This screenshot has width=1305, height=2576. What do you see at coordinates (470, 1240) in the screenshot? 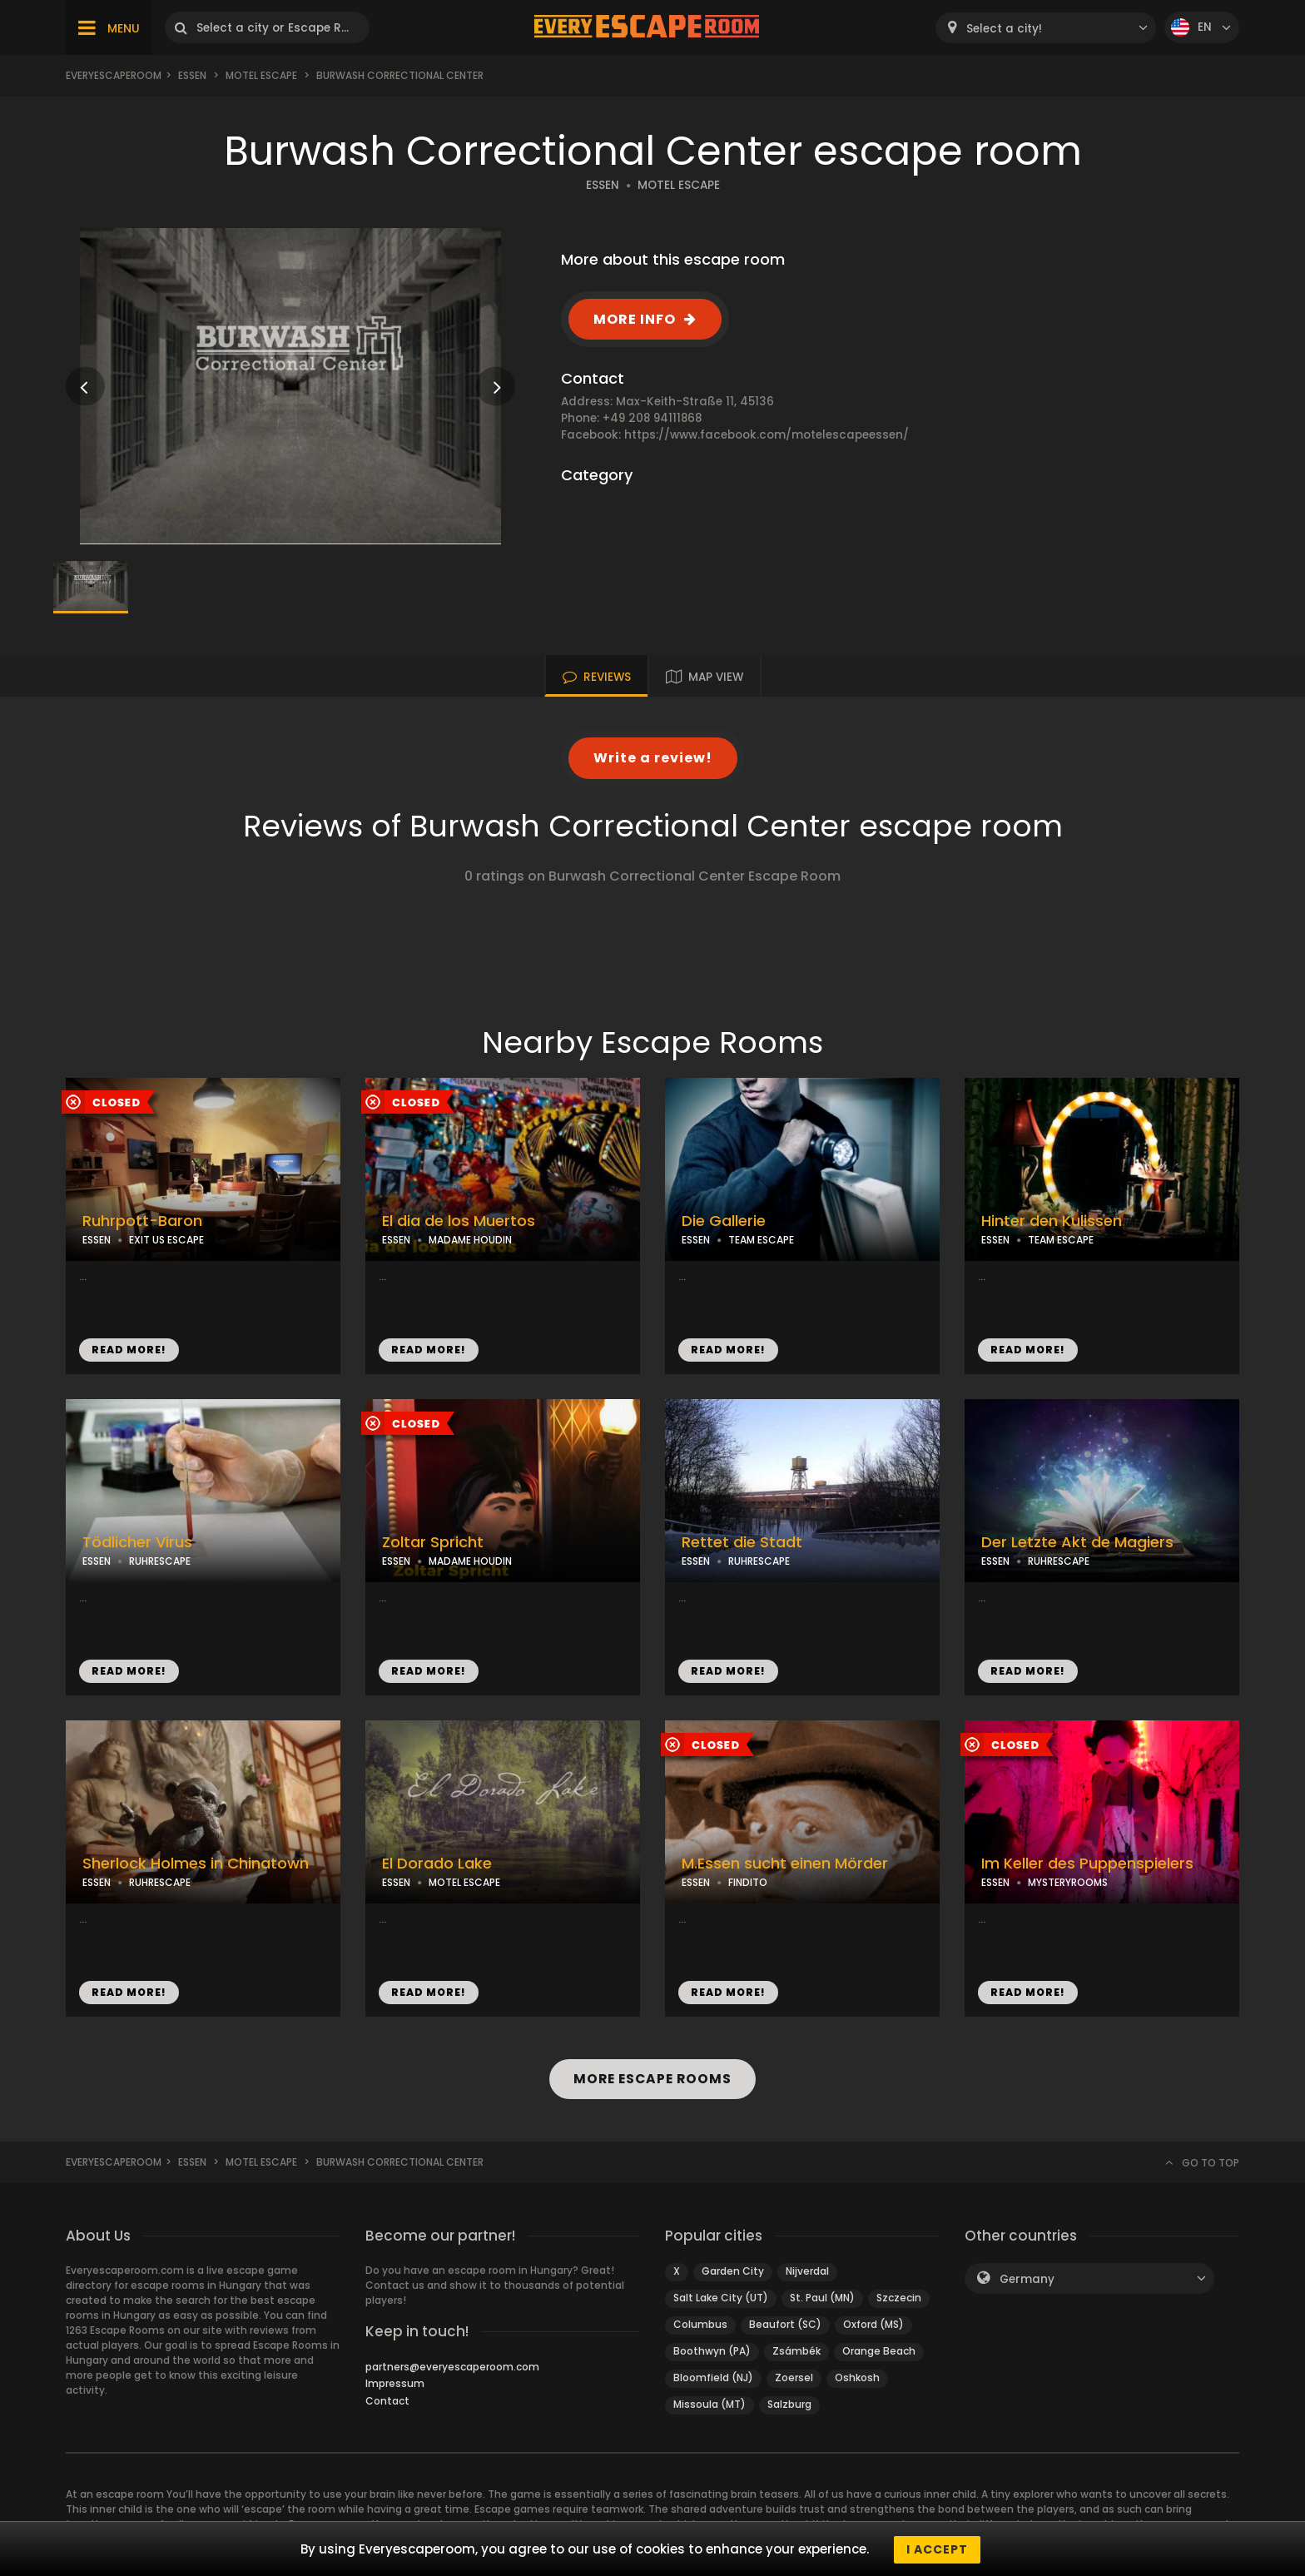
I see `MADAME HOUDIN` at bounding box center [470, 1240].